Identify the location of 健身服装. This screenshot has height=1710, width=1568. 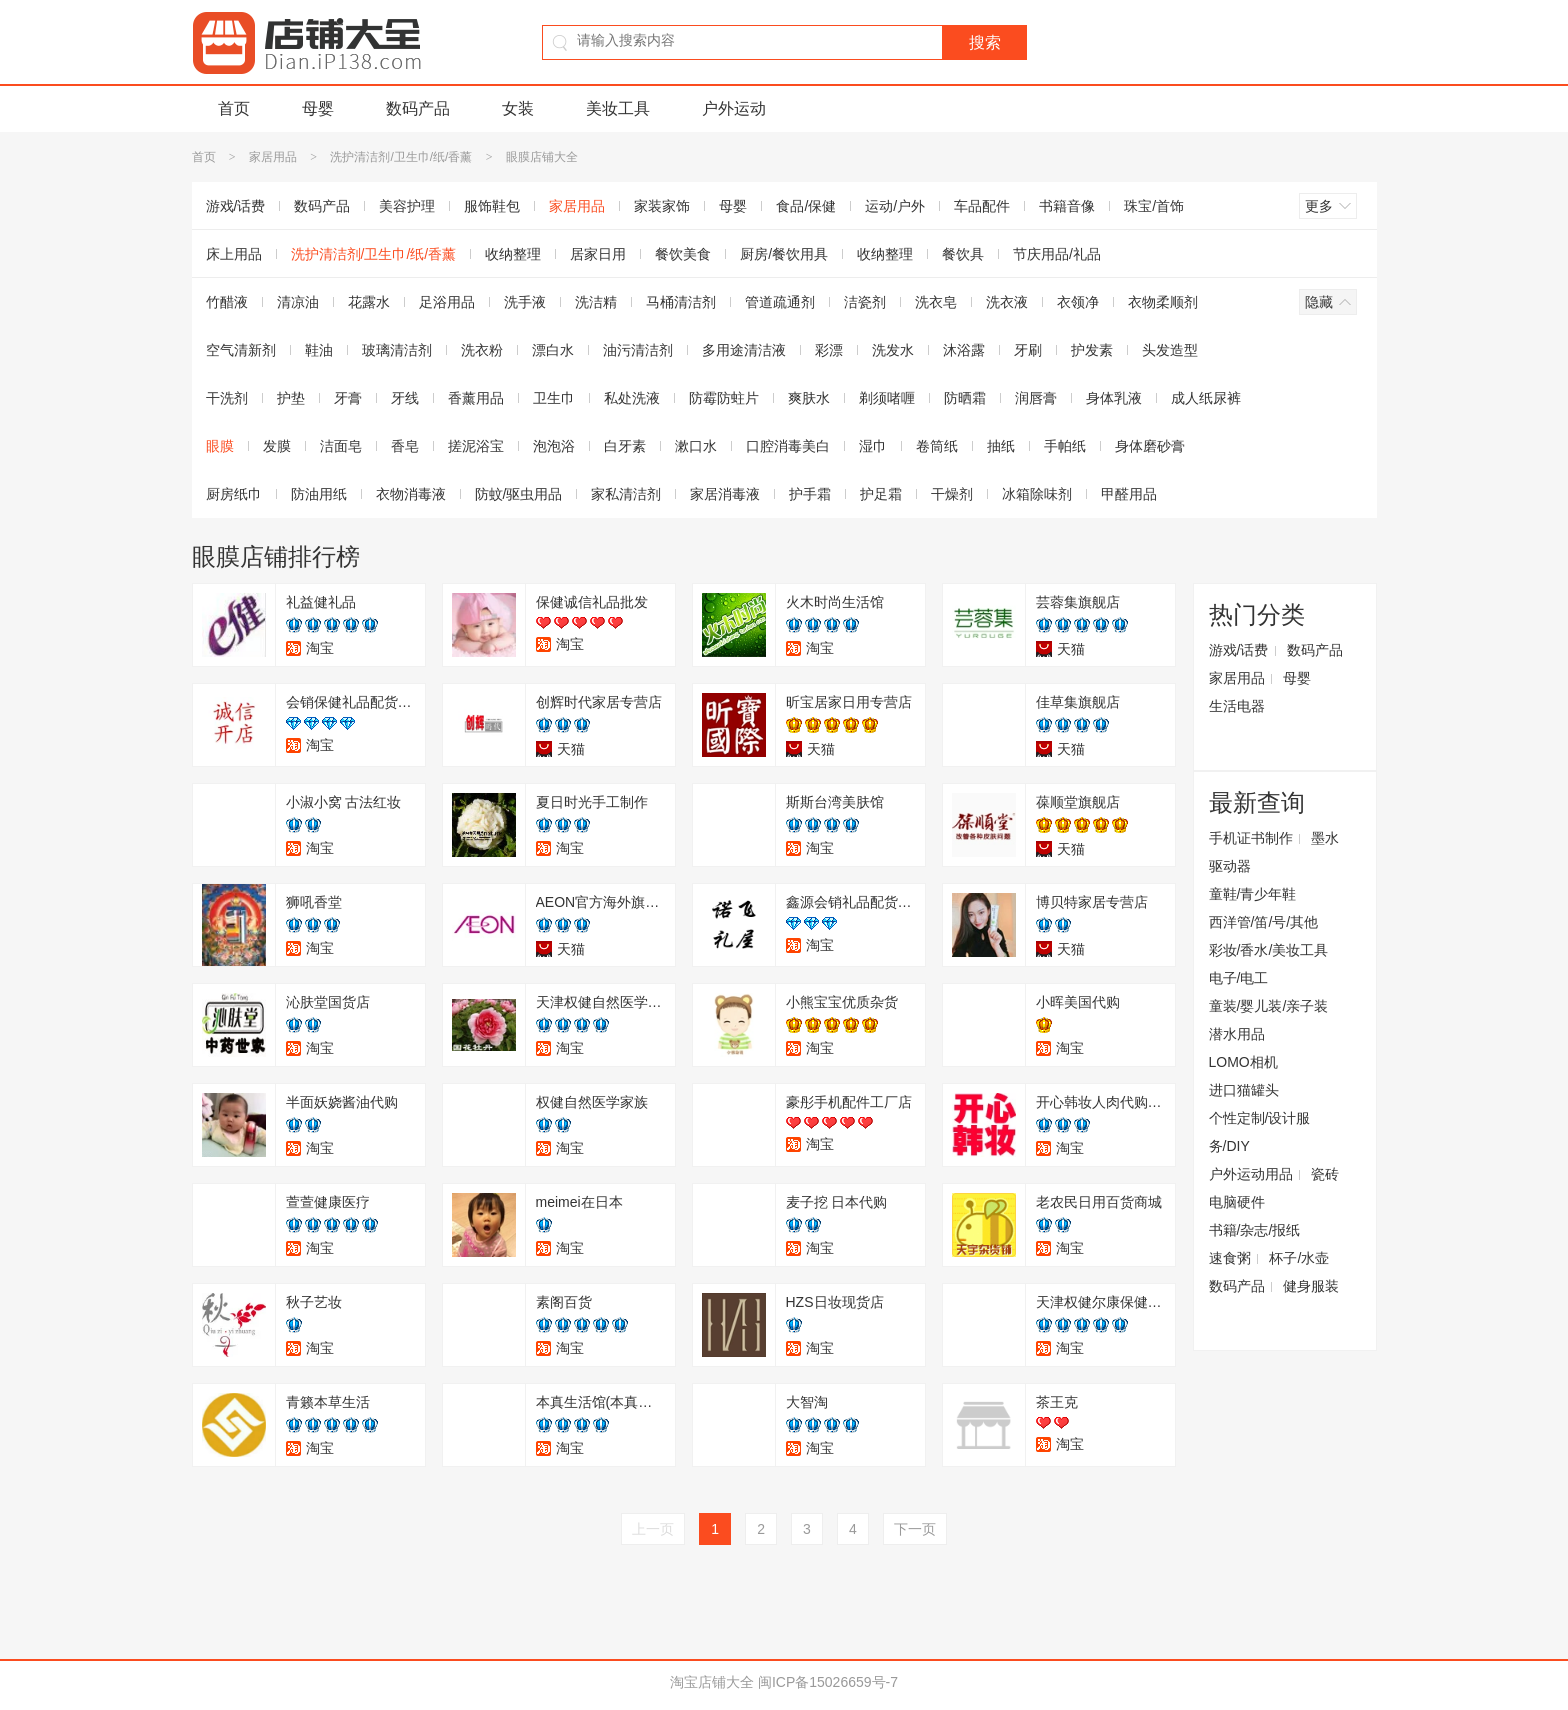
(1311, 1286).